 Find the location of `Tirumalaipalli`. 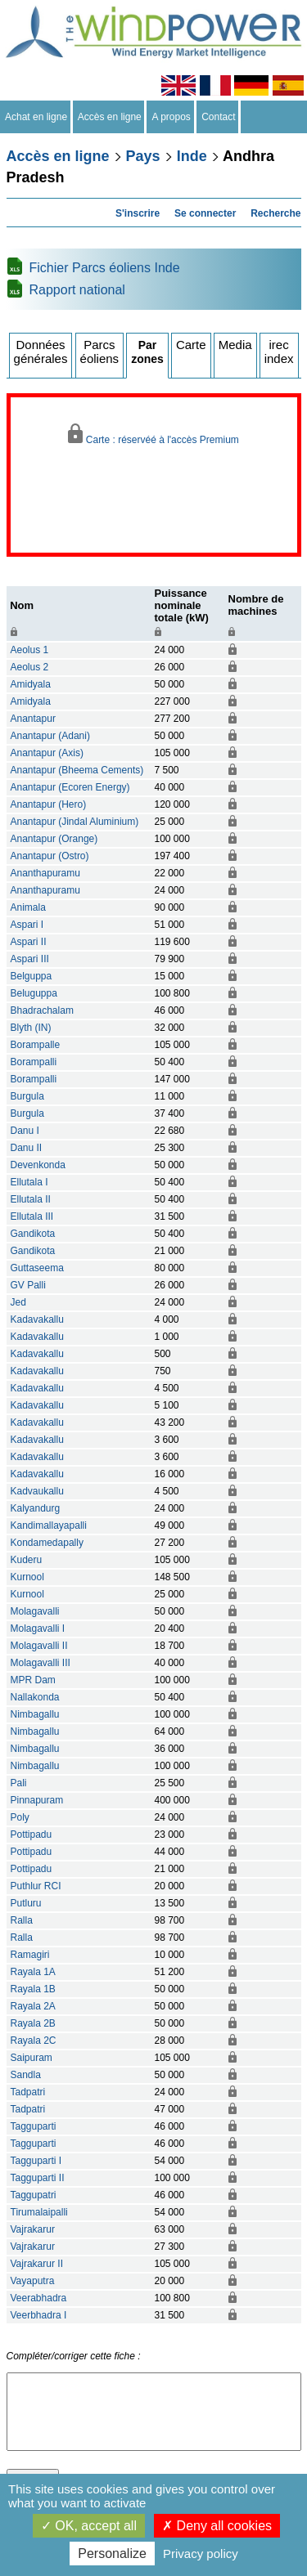

Tirumalaipalli is located at coordinates (39, 2212).